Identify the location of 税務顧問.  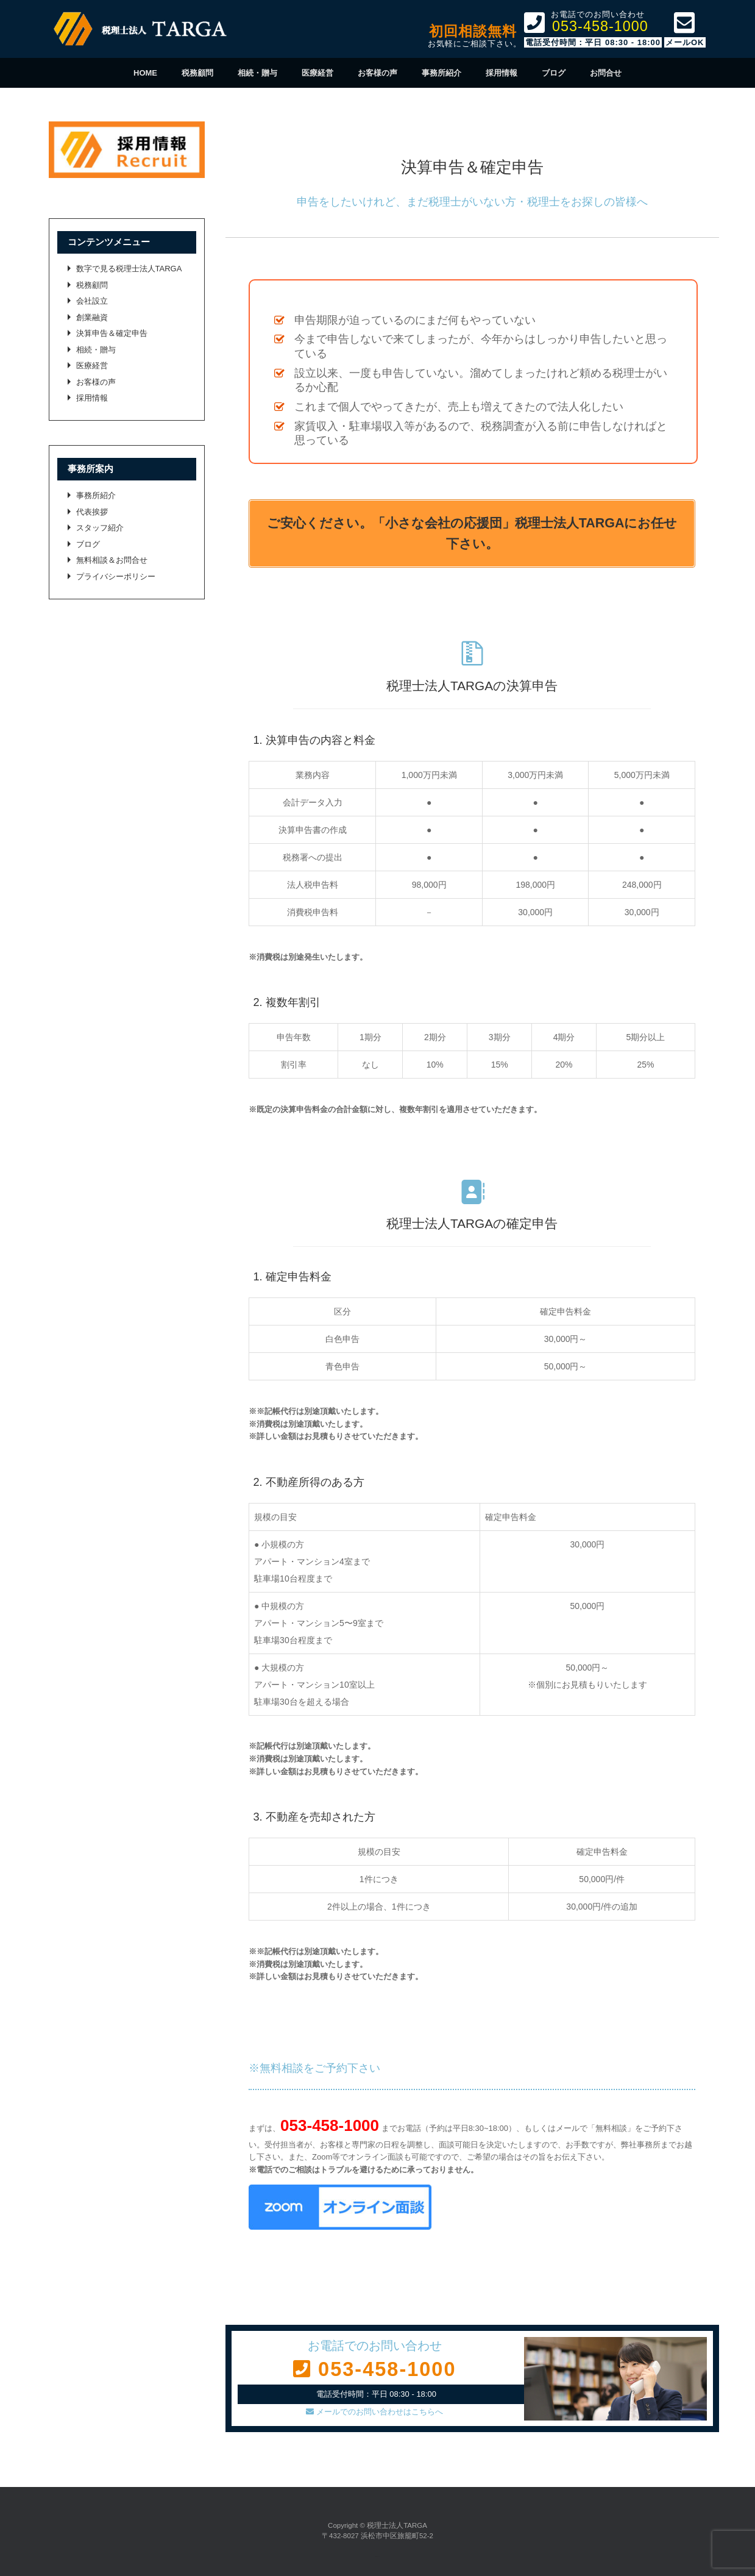
(197, 72).